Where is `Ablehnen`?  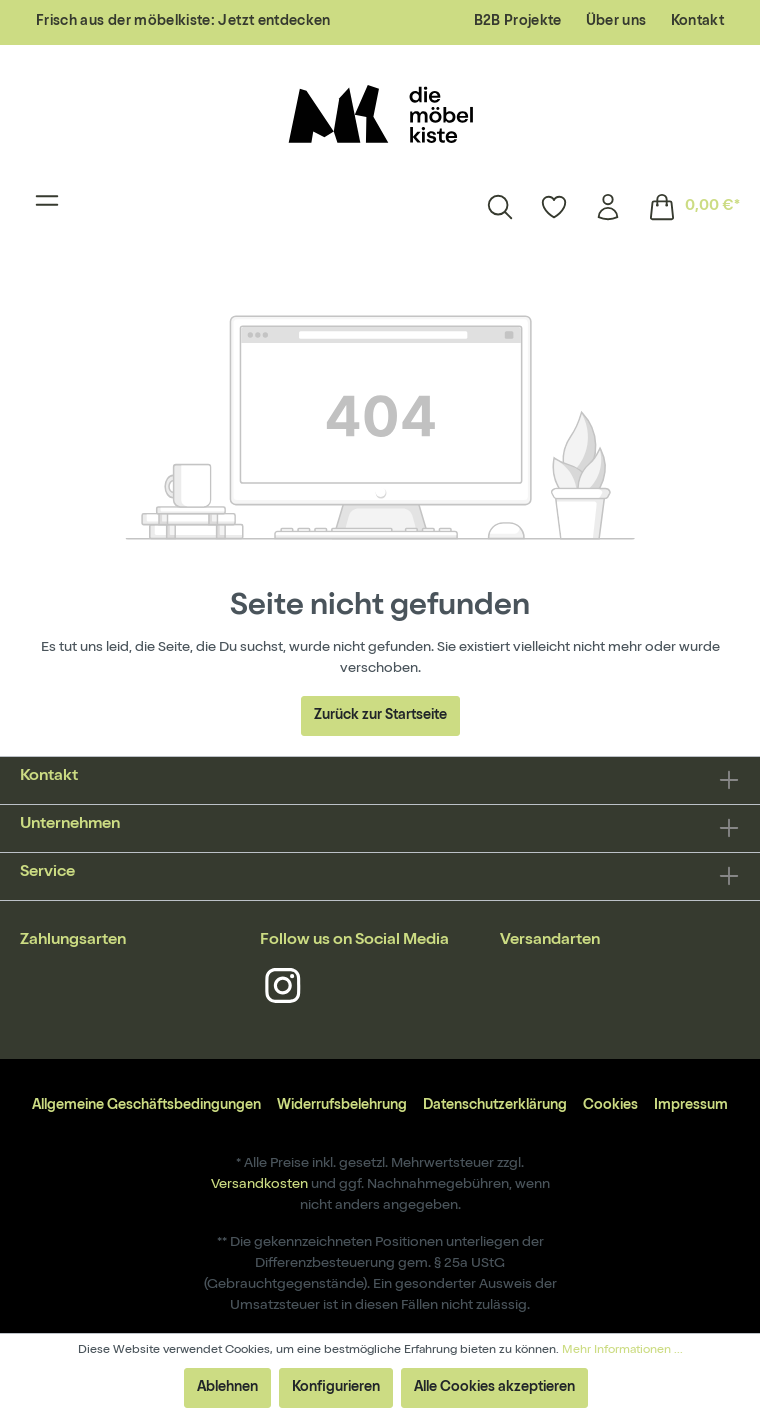
Ablehnen is located at coordinates (227, 1388).